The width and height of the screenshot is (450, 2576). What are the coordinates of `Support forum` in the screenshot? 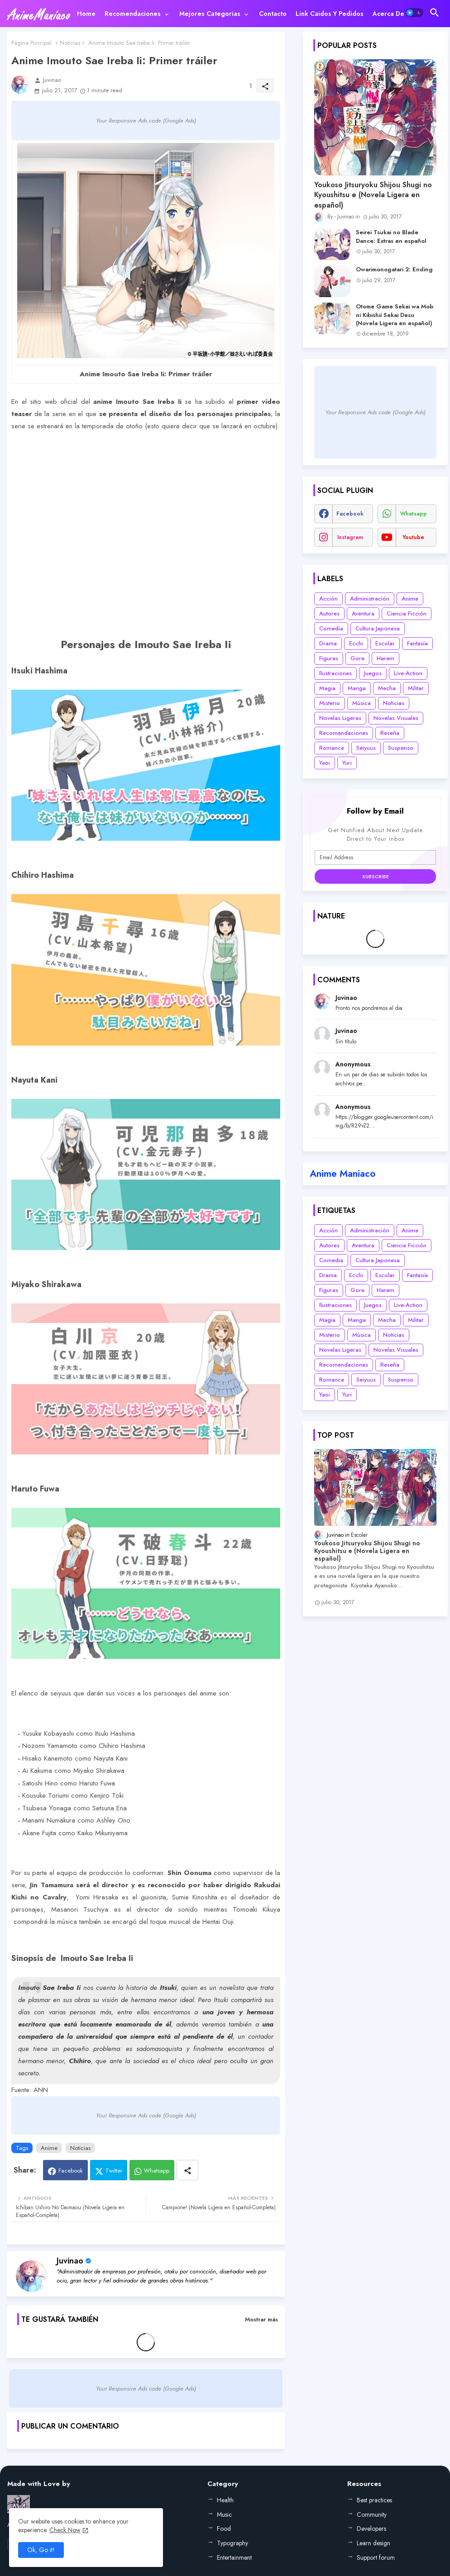 It's located at (376, 2557).